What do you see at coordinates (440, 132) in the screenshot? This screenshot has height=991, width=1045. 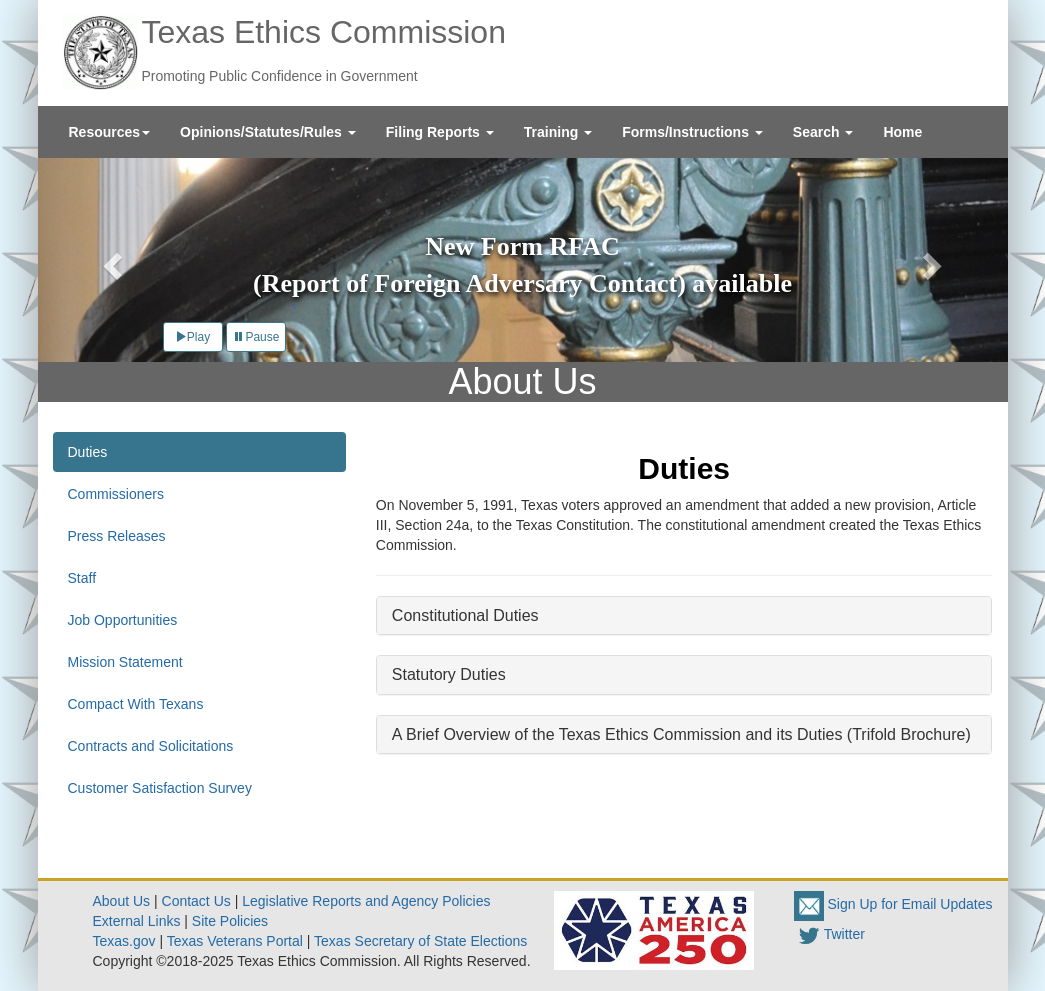 I see `Filing Reports` at bounding box center [440, 132].